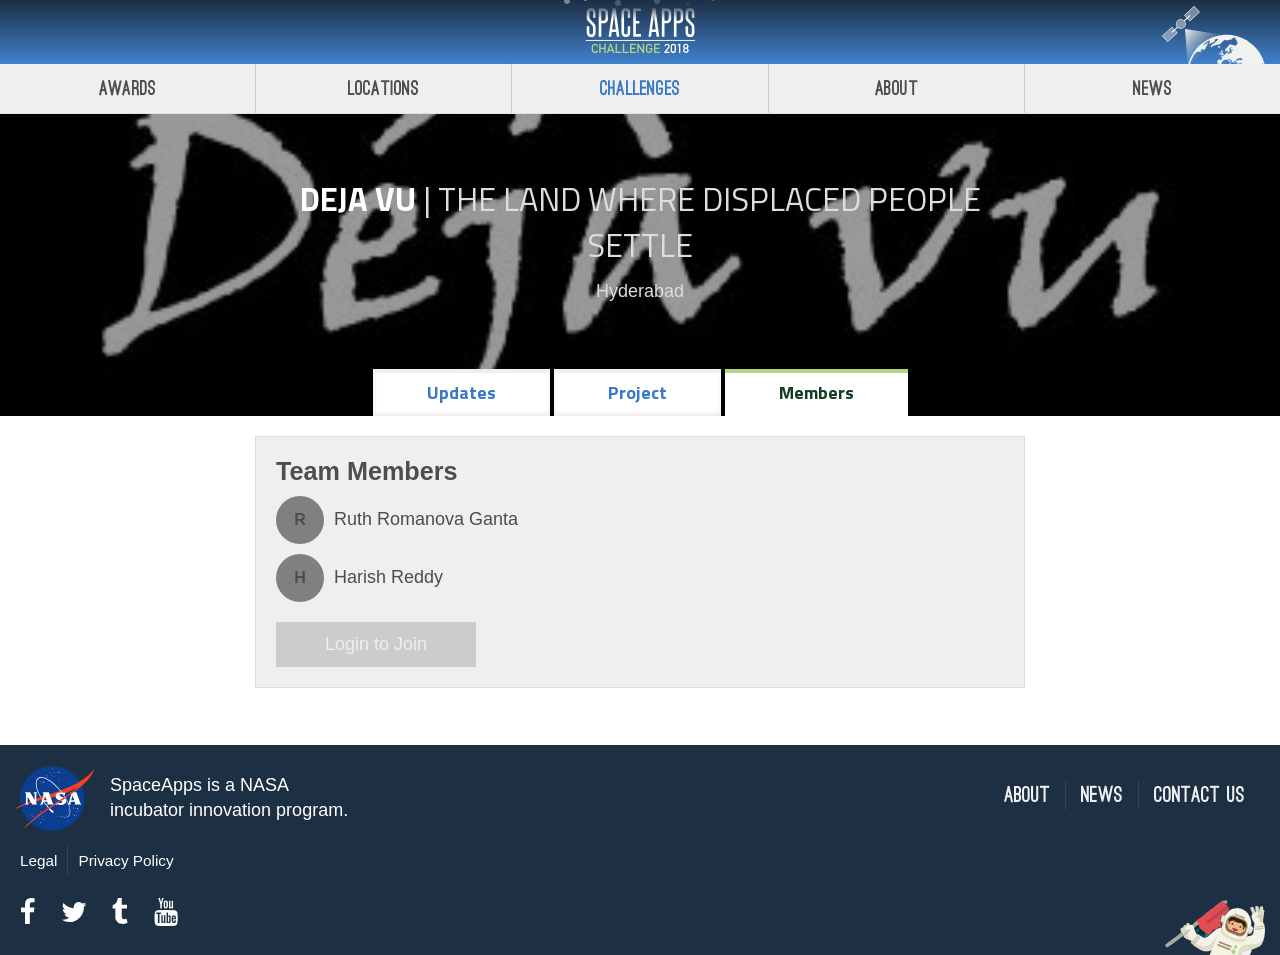 Image resolution: width=1280 pixels, height=955 pixels. I want to click on Challenges, so click(640, 88).